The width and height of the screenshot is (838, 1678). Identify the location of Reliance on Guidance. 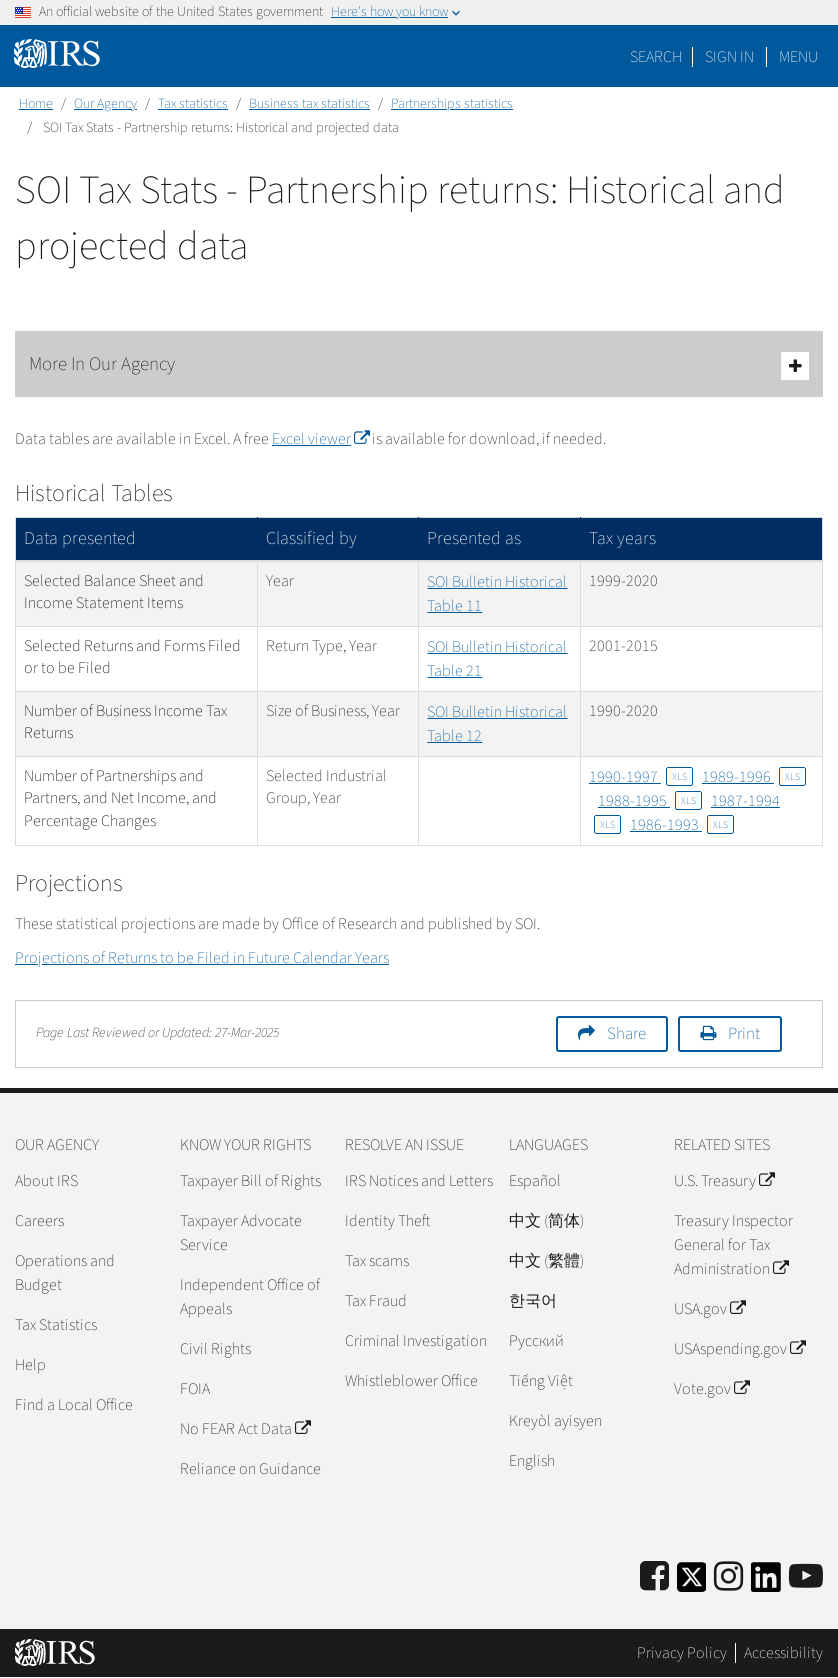
(250, 1469).